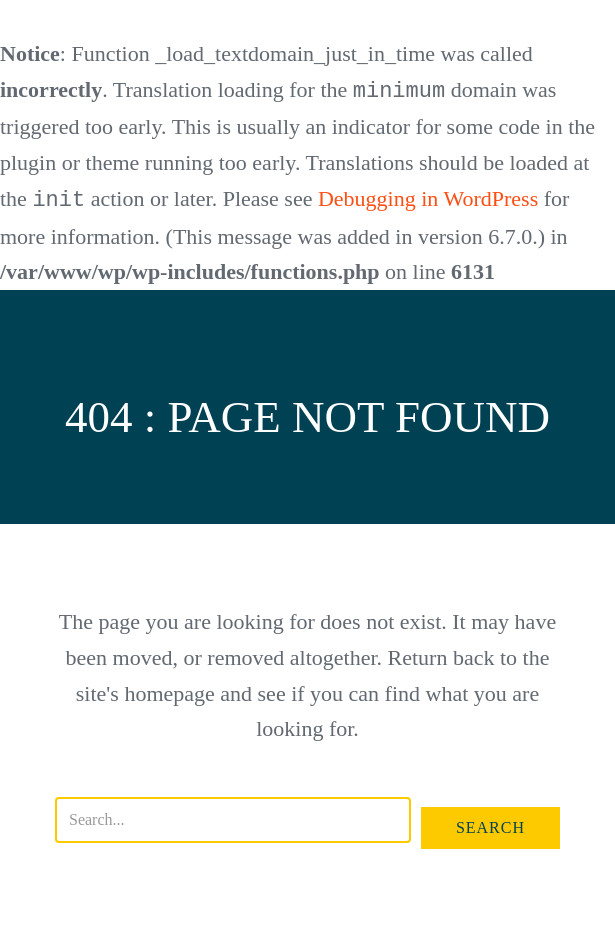  What do you see at coordinates (233, 818) in the screenshot?
I see `[Search input]` at bounding box center [233, 818].